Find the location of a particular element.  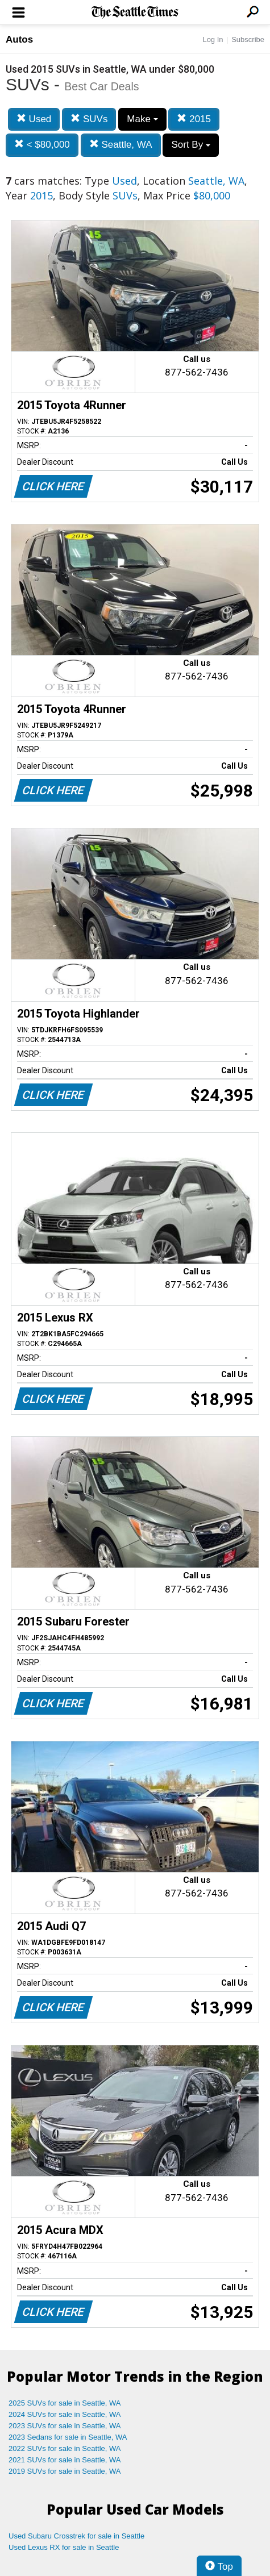

2021 SUVs for sale in Seattle, WA is located at coordinates (65, 2460).